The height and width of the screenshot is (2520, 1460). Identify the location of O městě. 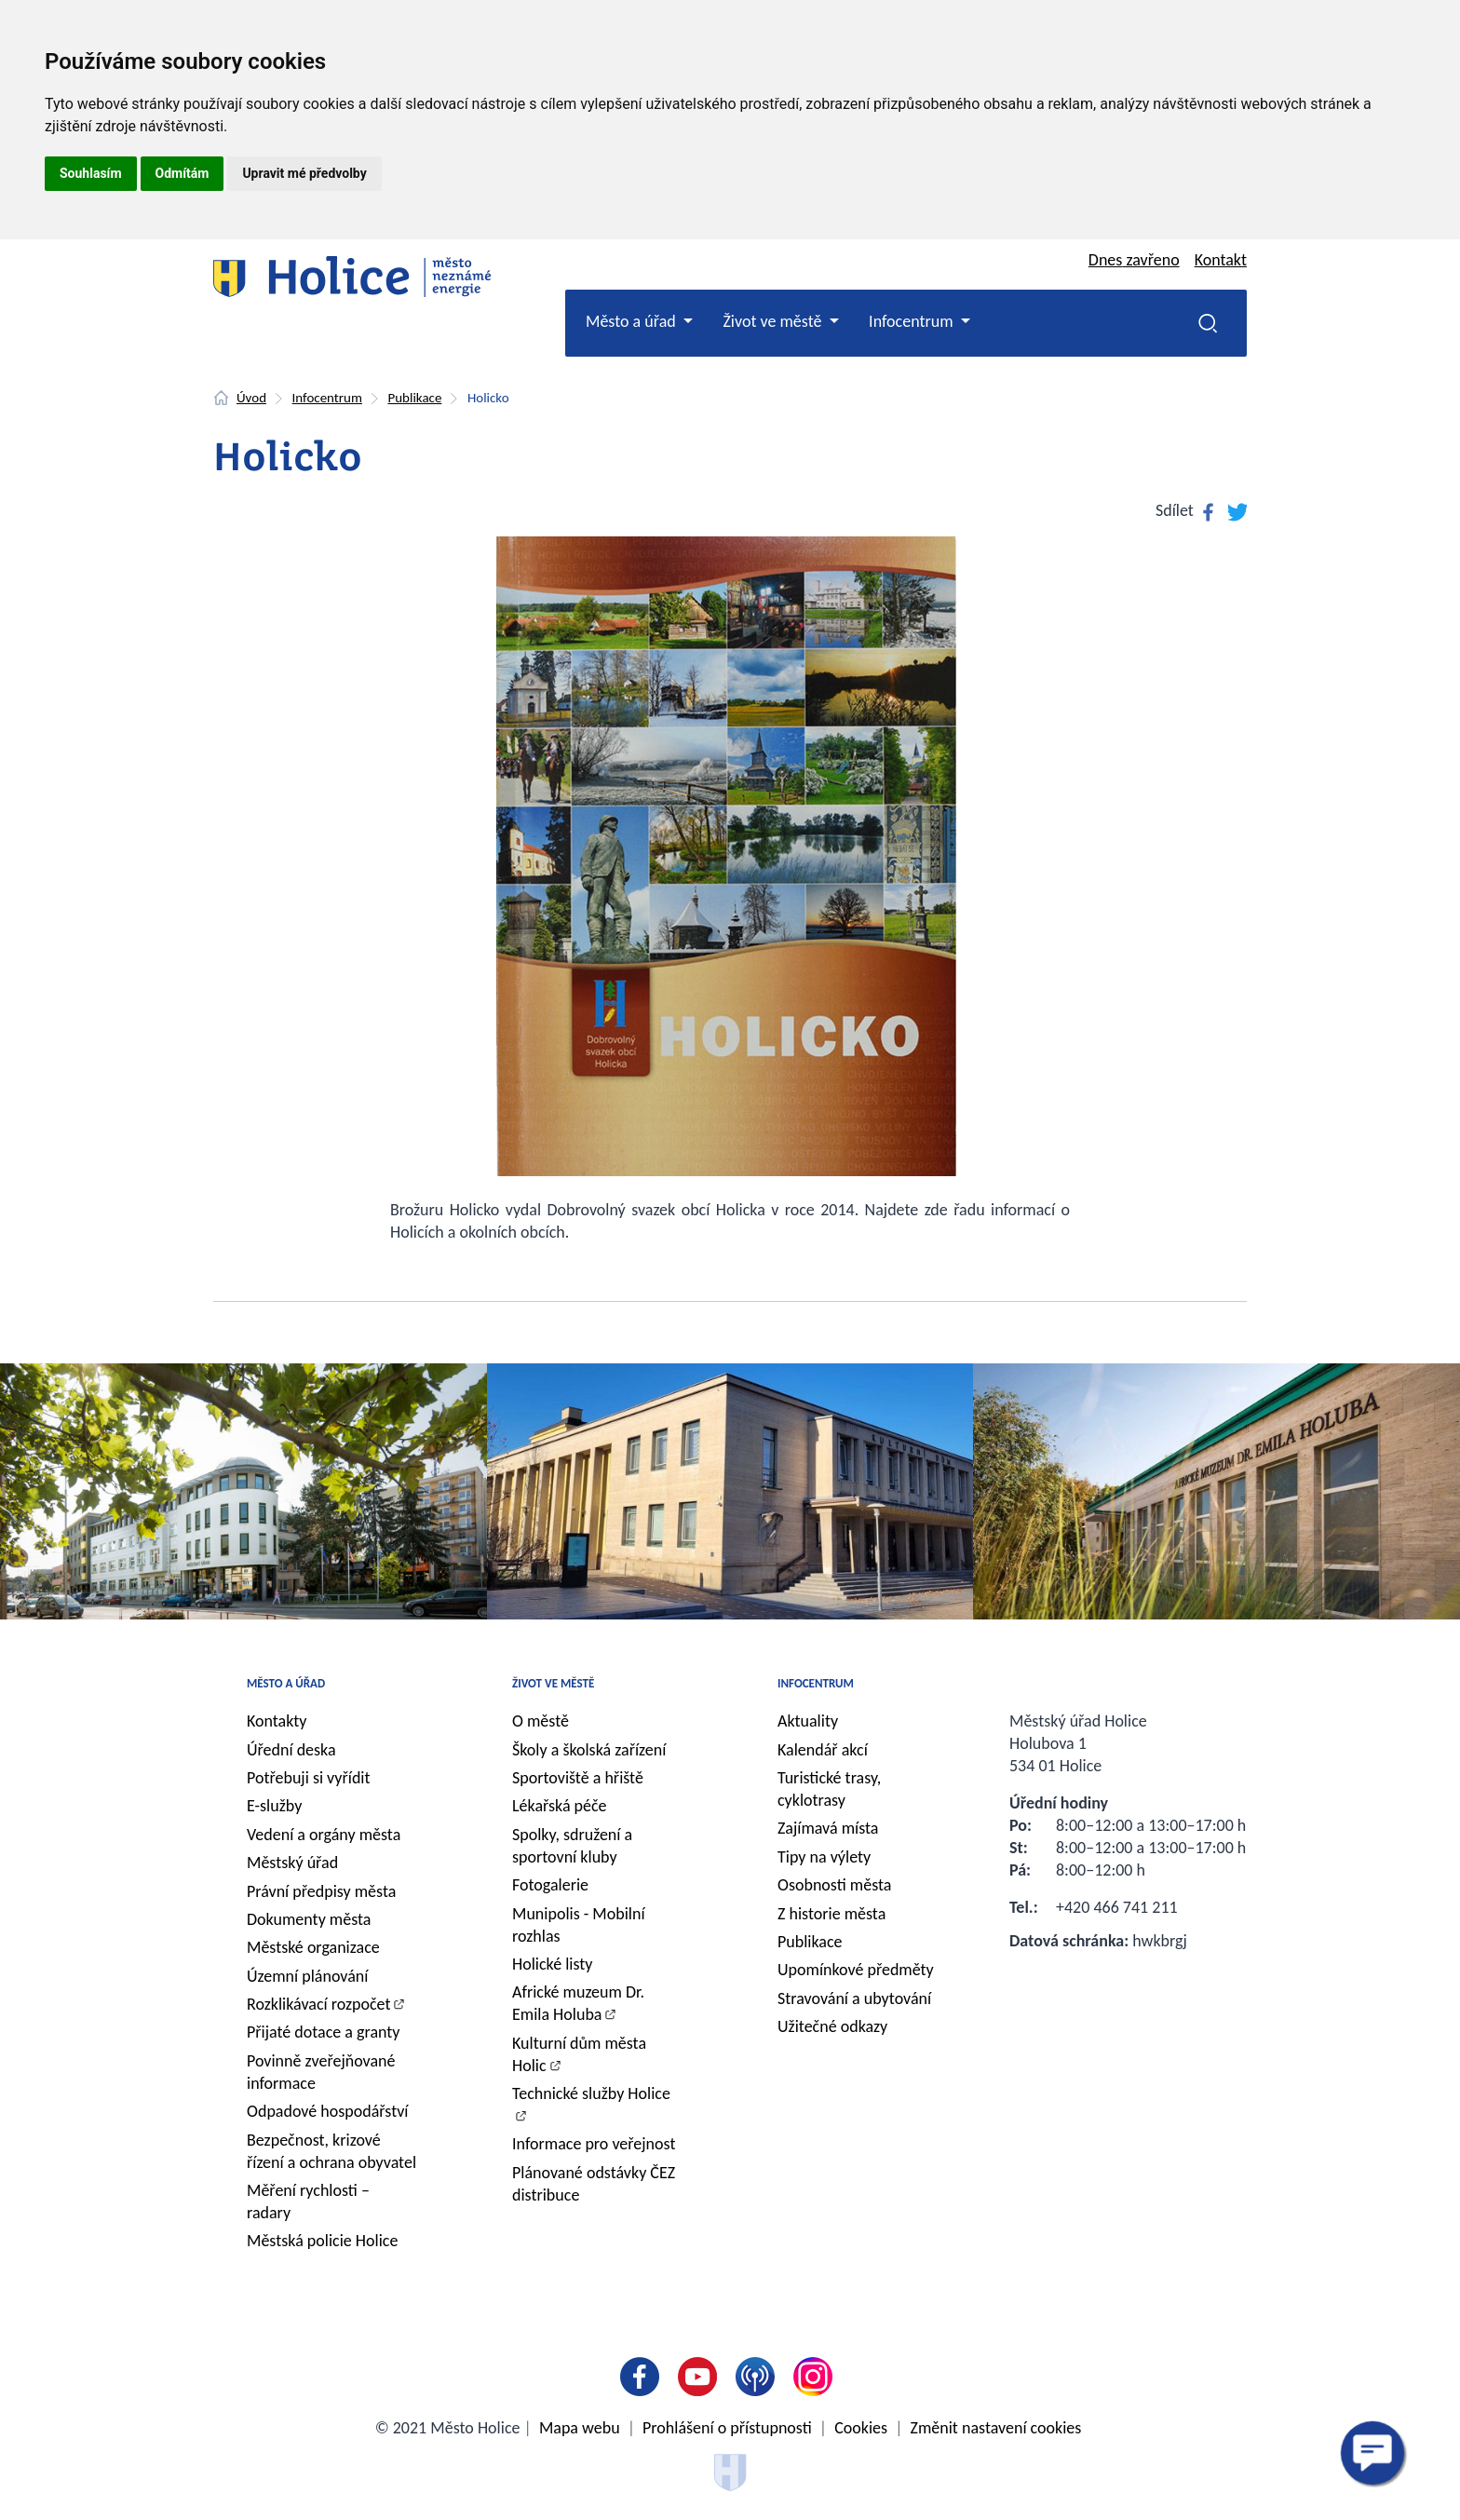
(540, 1721).